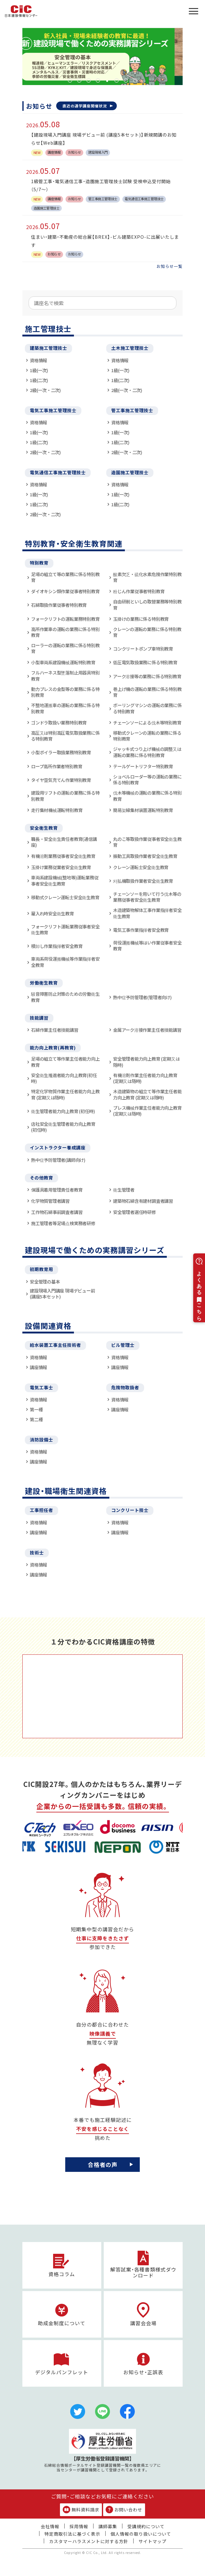 The image size is (205, 2576). What do you see at coordinates (56, 1190) in the screenshot?
I see `保護具着用管理責任者教育` at bounding box center [56, 1190].